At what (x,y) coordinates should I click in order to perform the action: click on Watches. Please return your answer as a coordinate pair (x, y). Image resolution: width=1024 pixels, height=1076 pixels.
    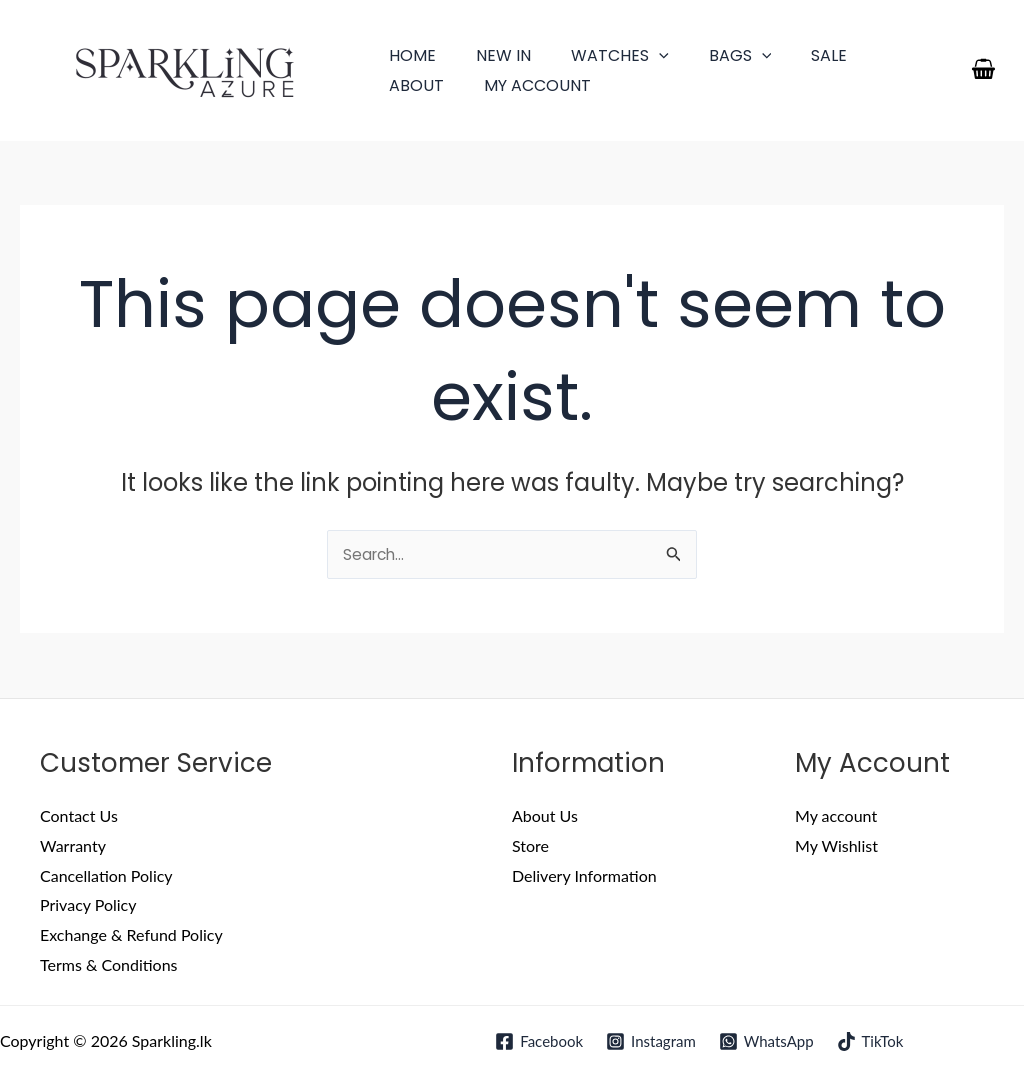
    Looking at the image, I should click on (600, 55).